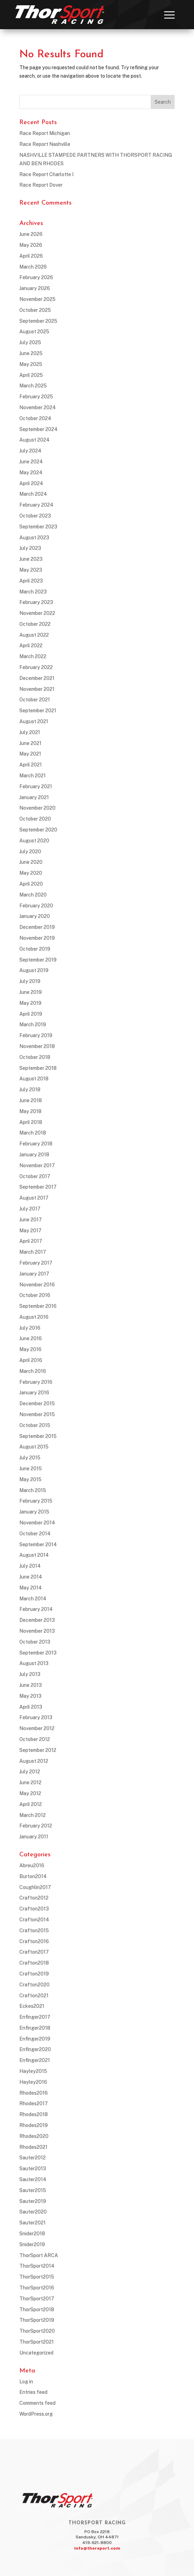 Image resolution: width=194 pixels, height=2576 pixels. Describe the element at coordinates (38, 2255) in the screenshot. I see `ThorSport ARCA` at that location.